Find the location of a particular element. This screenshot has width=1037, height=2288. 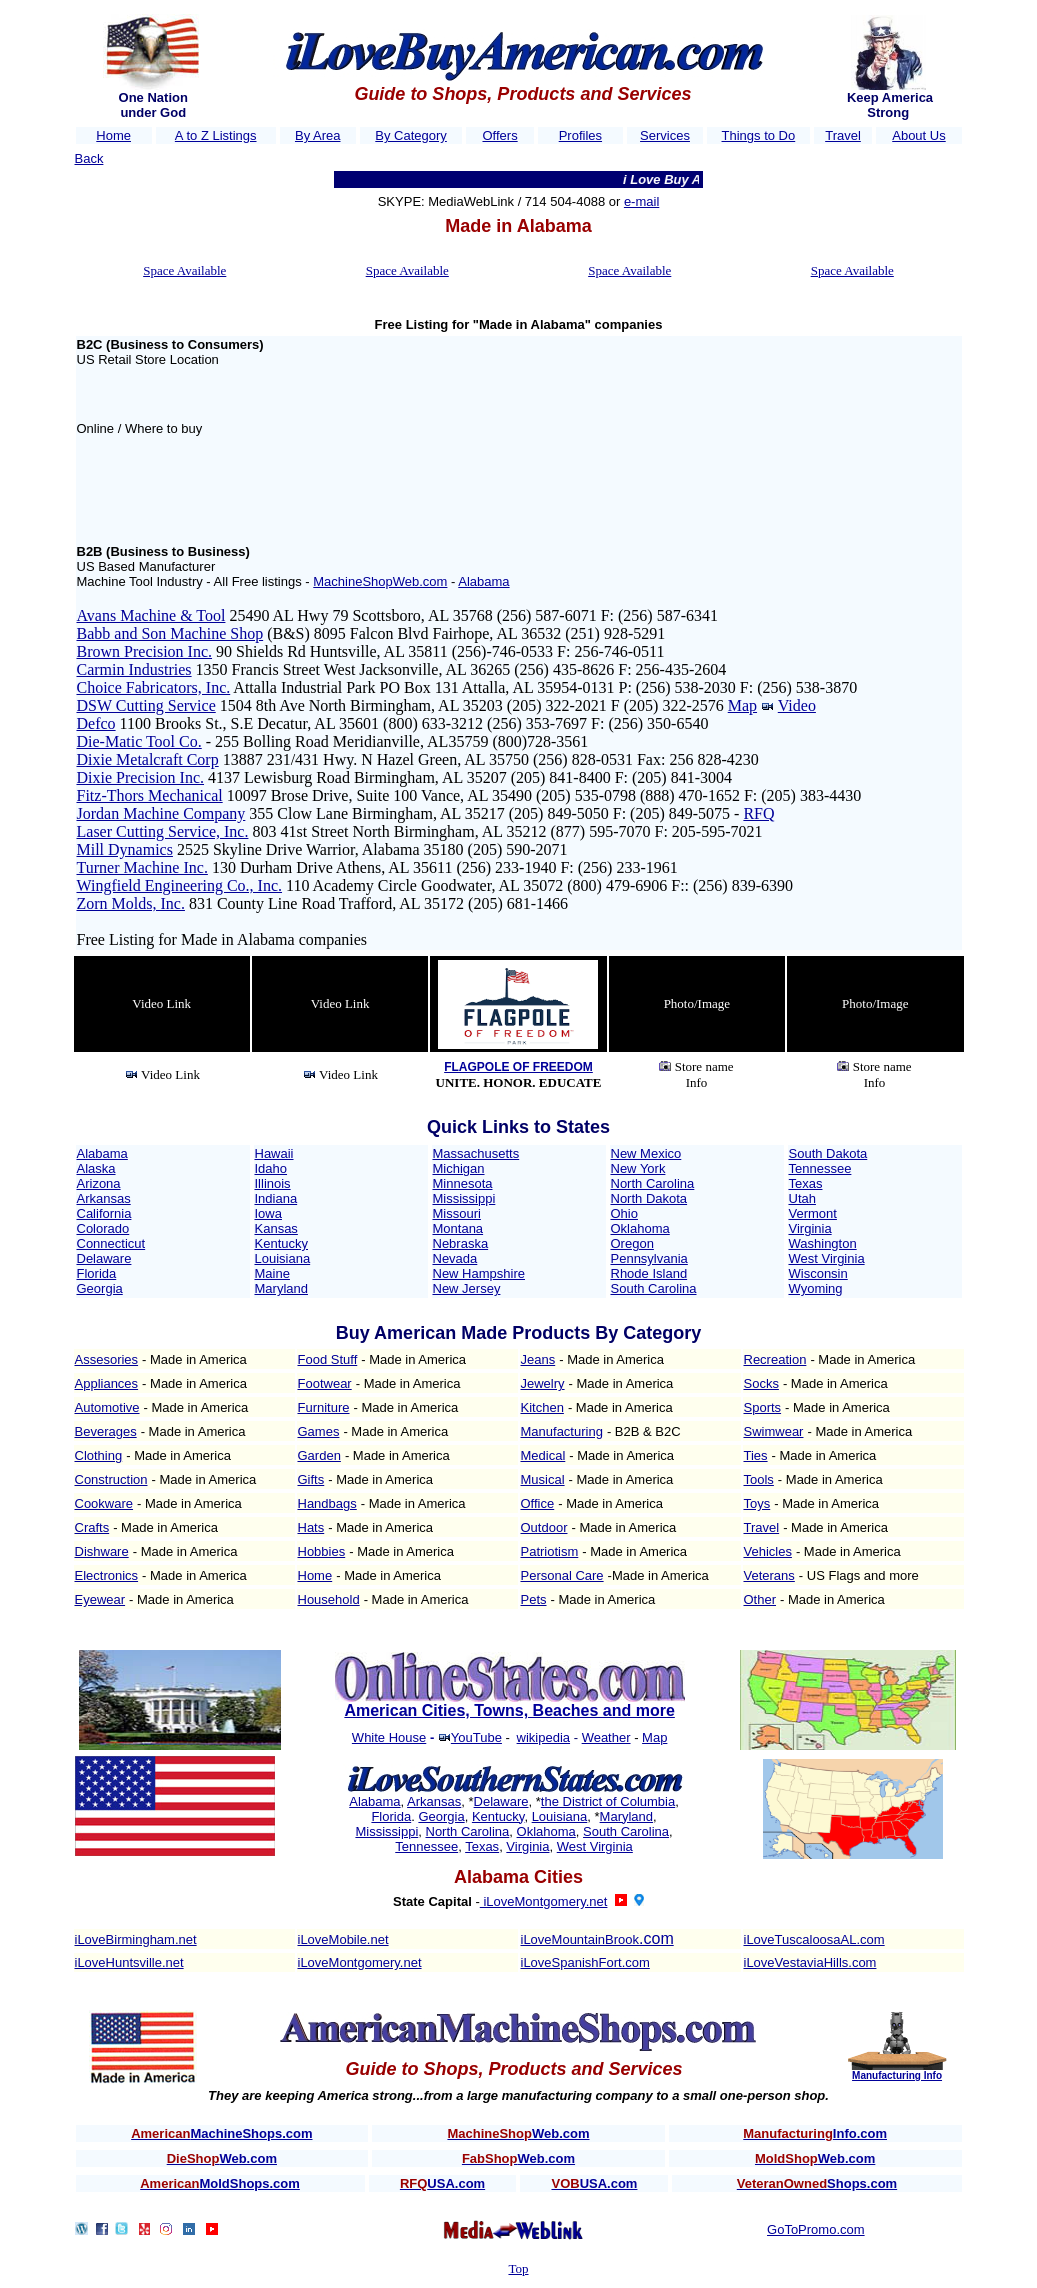

Wyoming is located at coordinates (816, 1288).